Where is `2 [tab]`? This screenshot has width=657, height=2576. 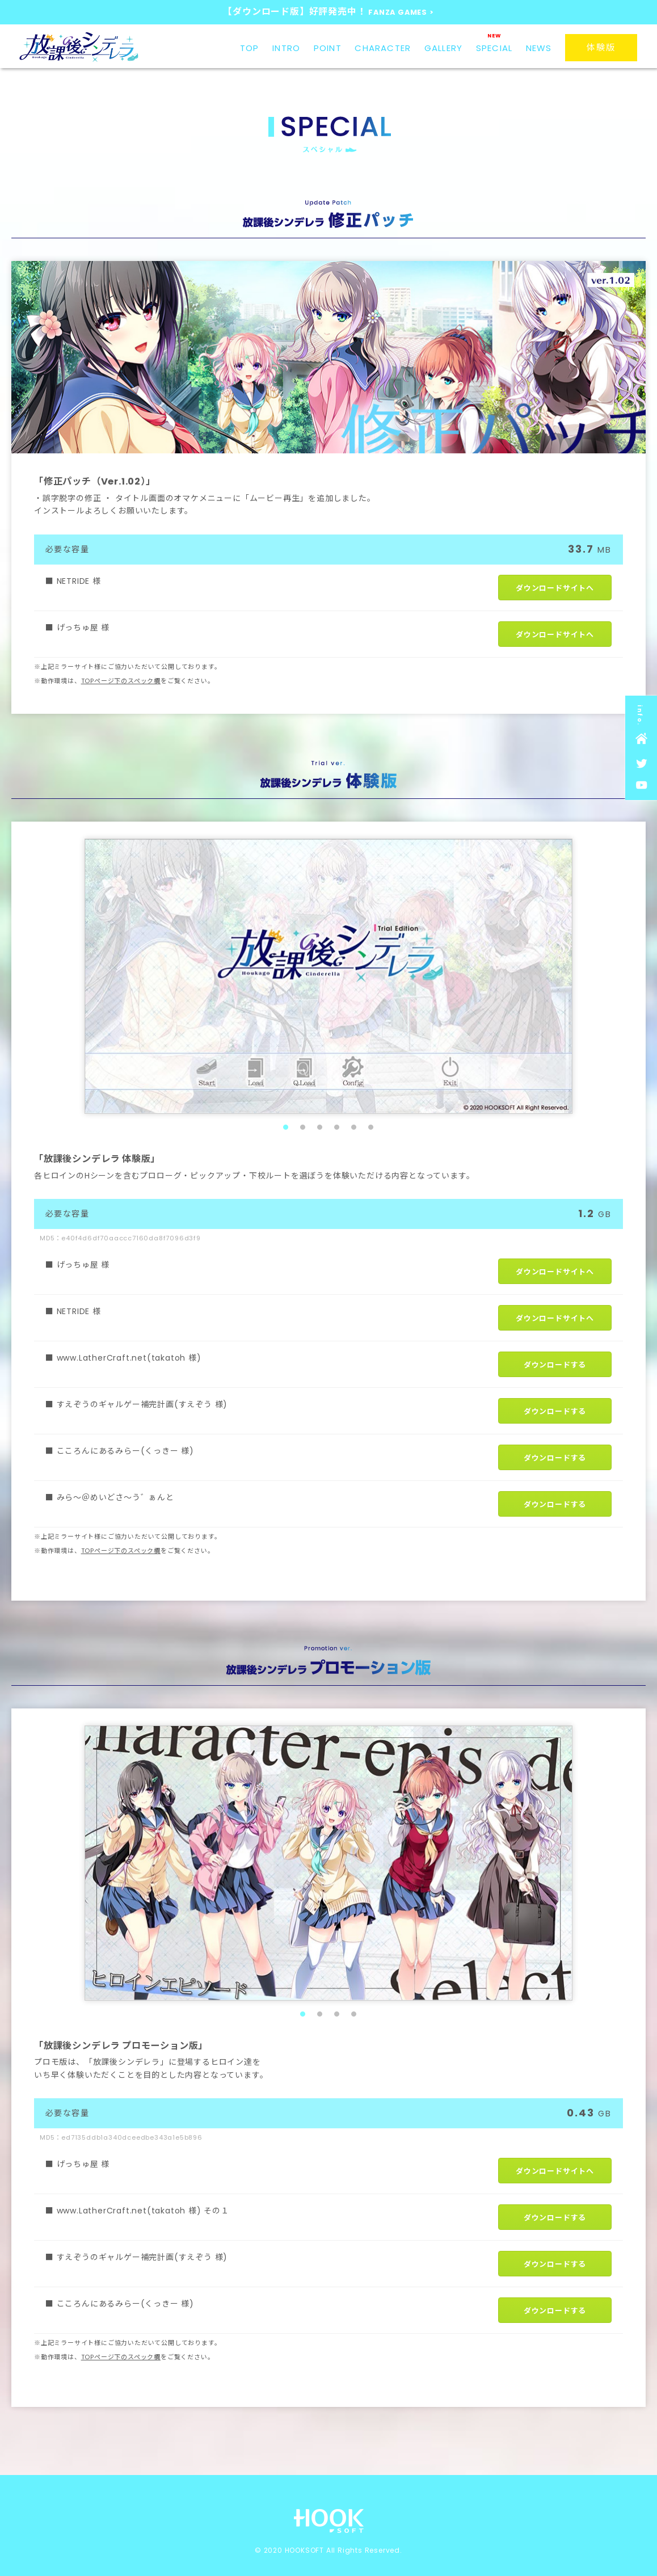
2 [tab] is located at coordinates (303, 1127).